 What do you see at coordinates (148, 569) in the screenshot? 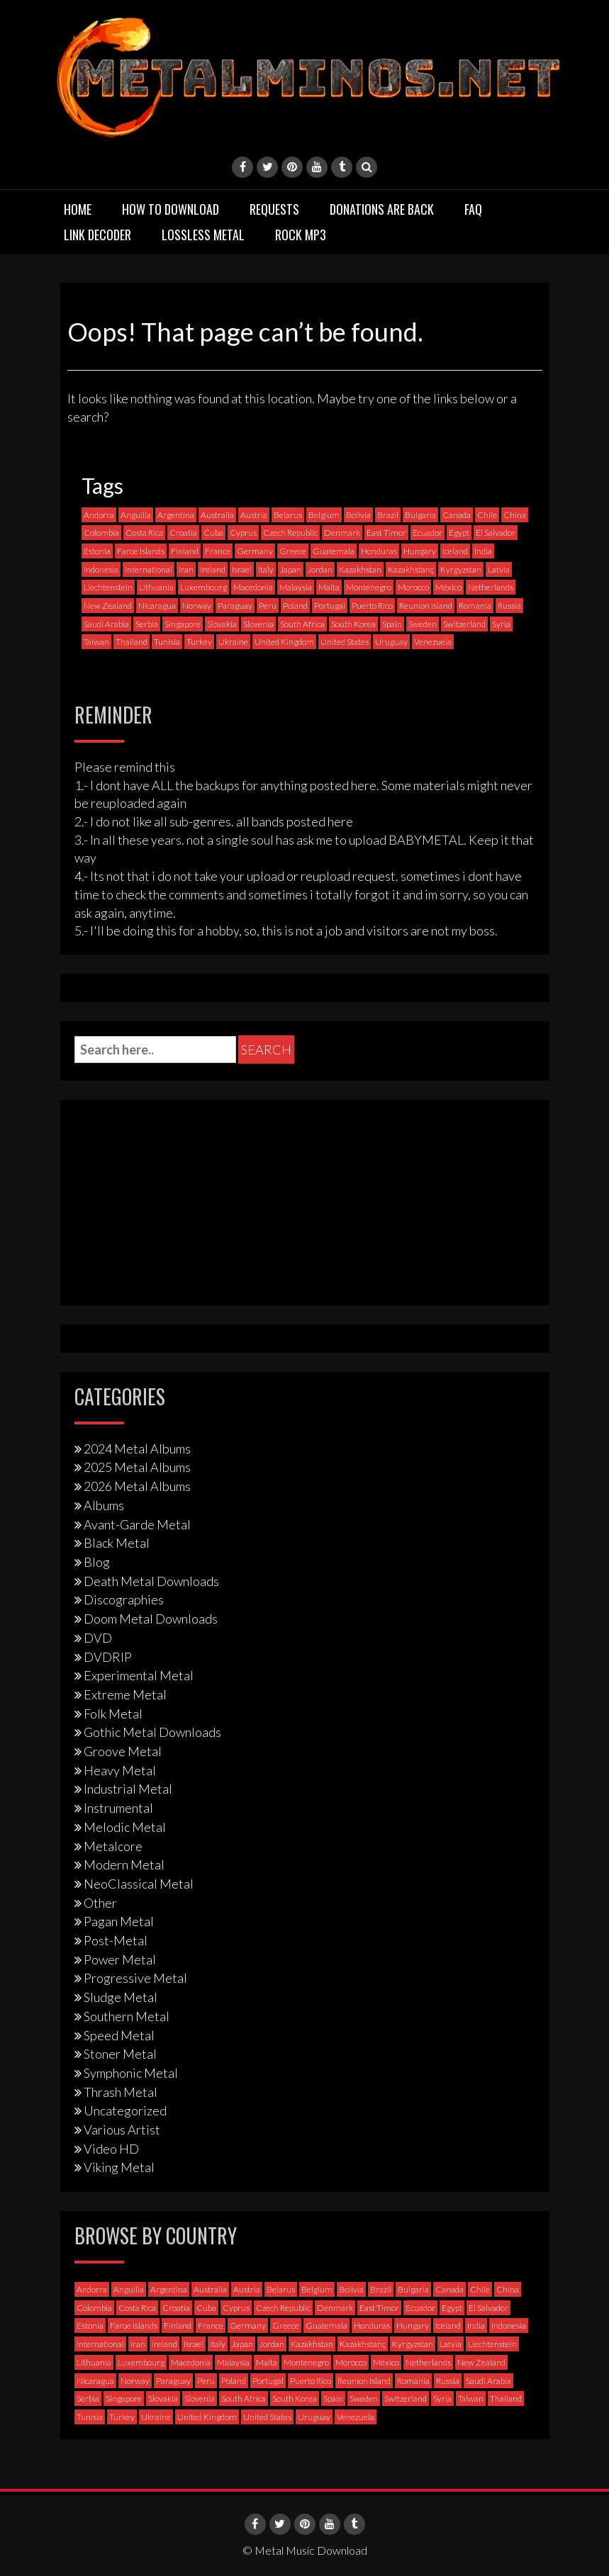
I see `International [International (97 items)]` at bounding box center [148, 569].